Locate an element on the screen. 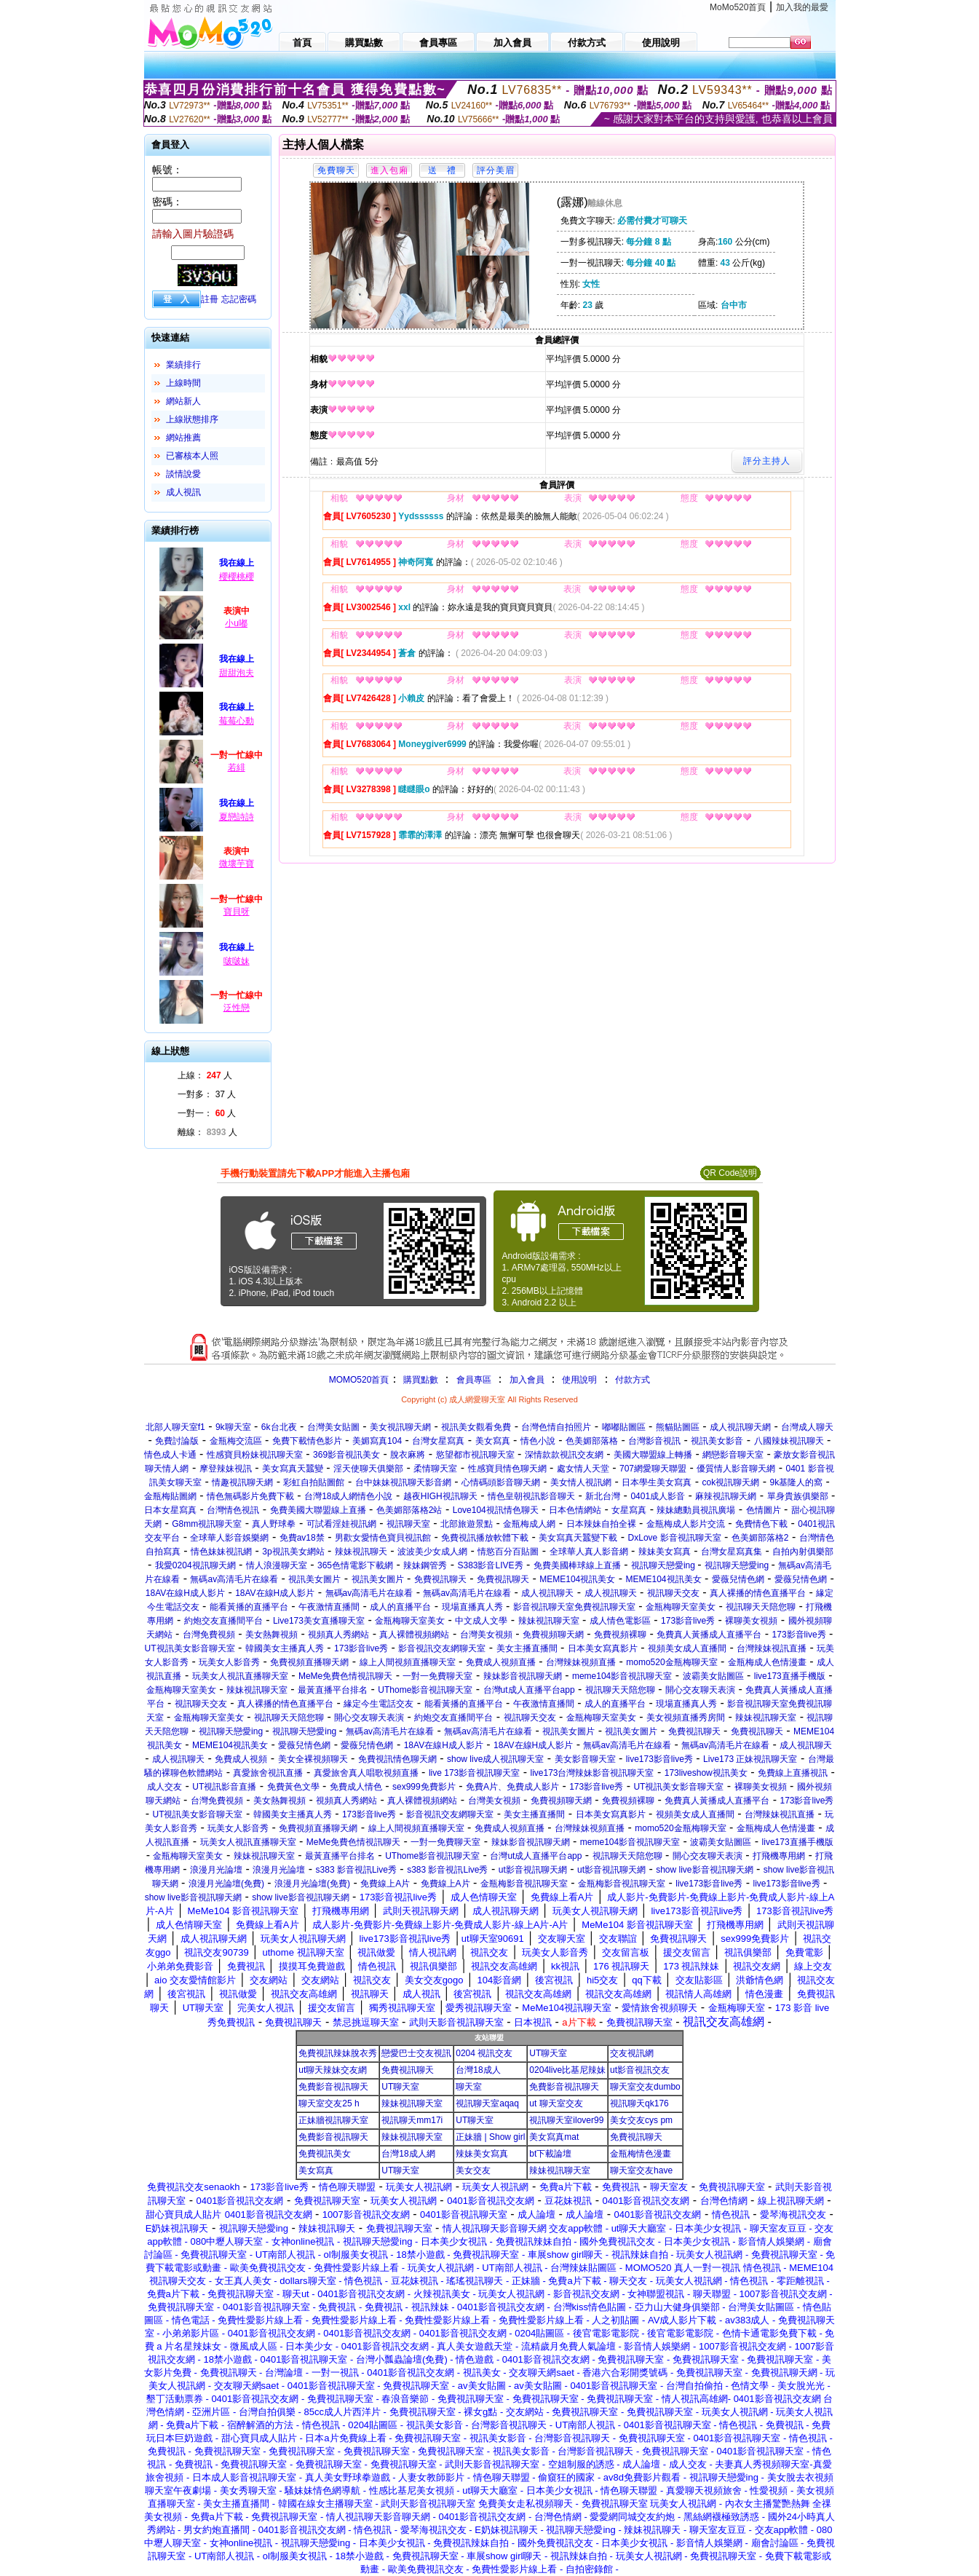 This screenshot has width=979, height=2576. 免費視訊美女 is located at coordinates (324, 2154).